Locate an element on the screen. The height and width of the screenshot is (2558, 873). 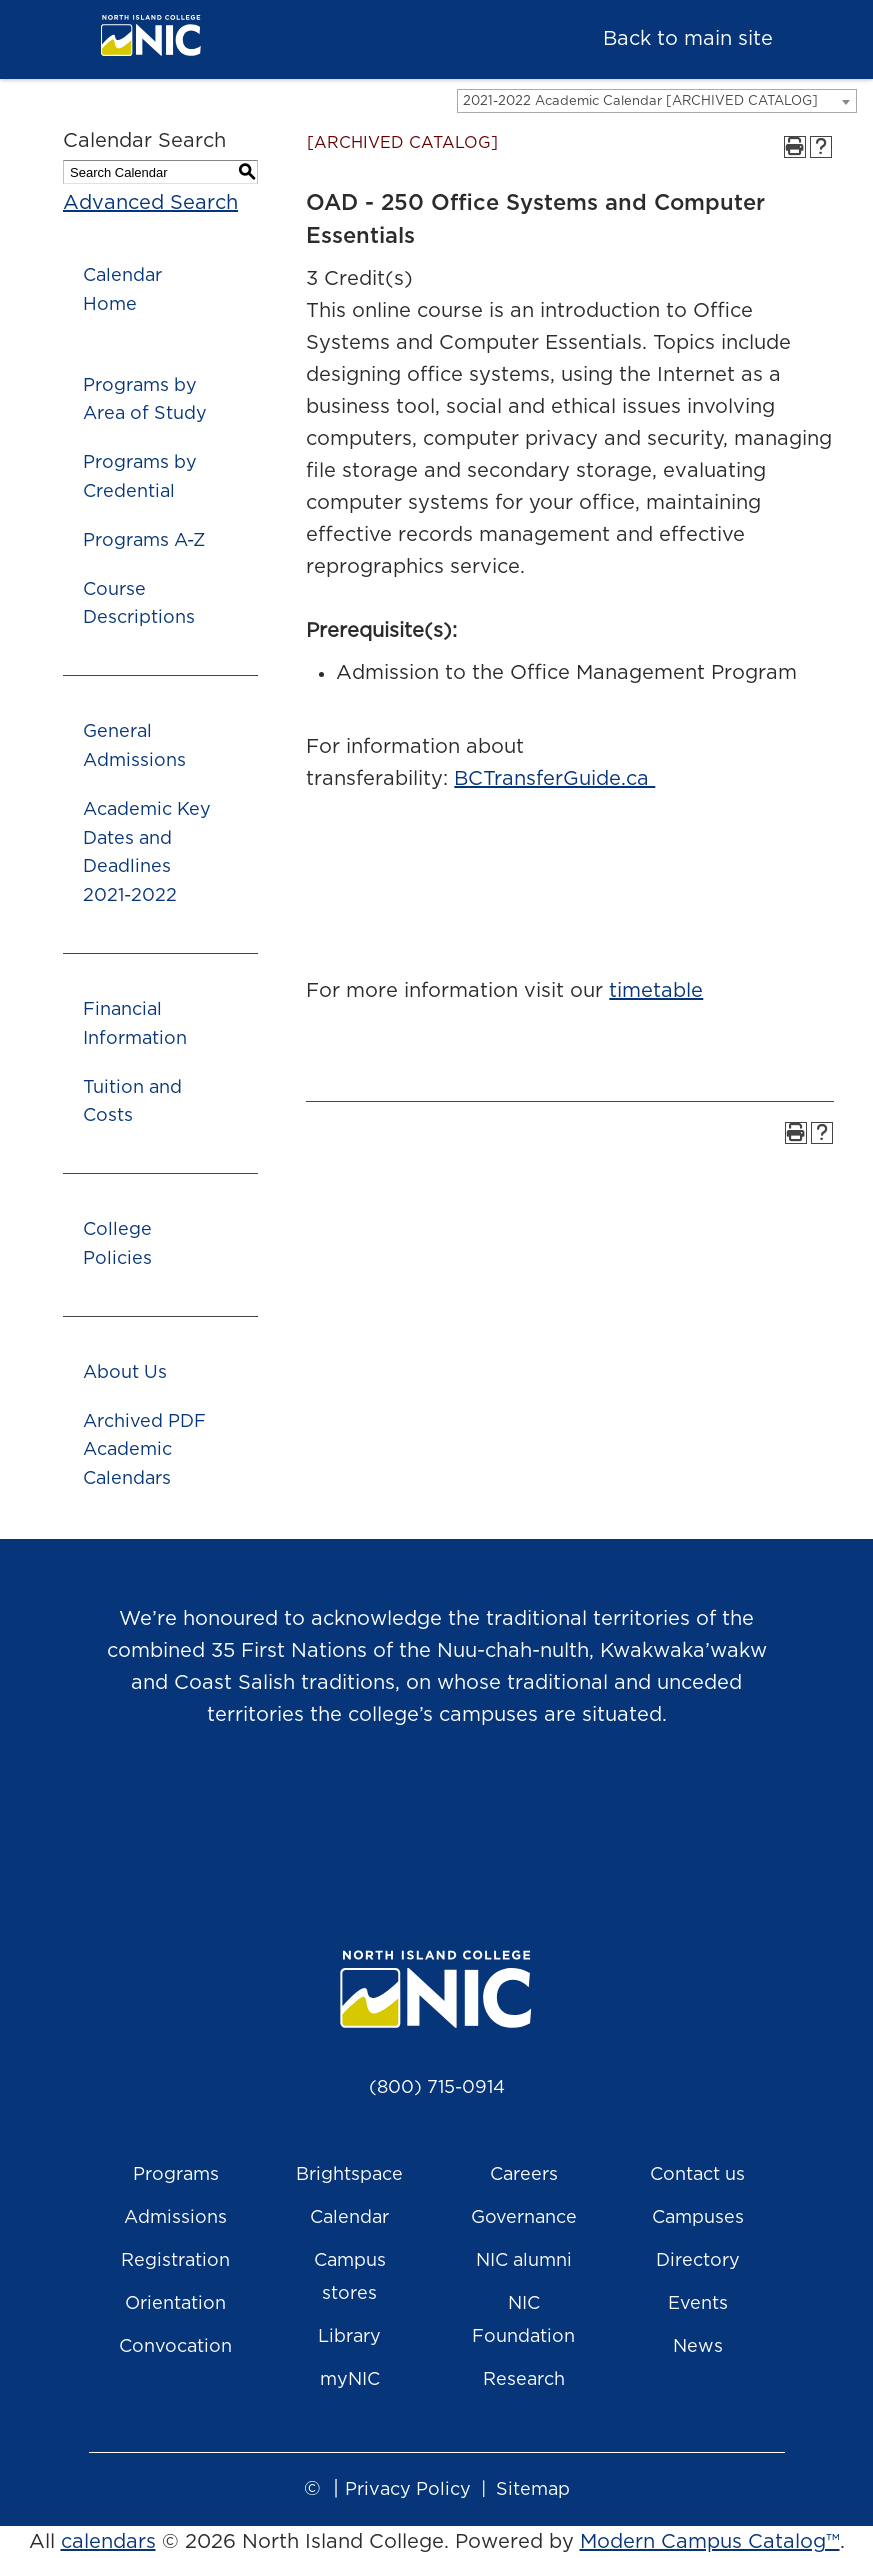
Contact us is located at coordinates (697, 2175).